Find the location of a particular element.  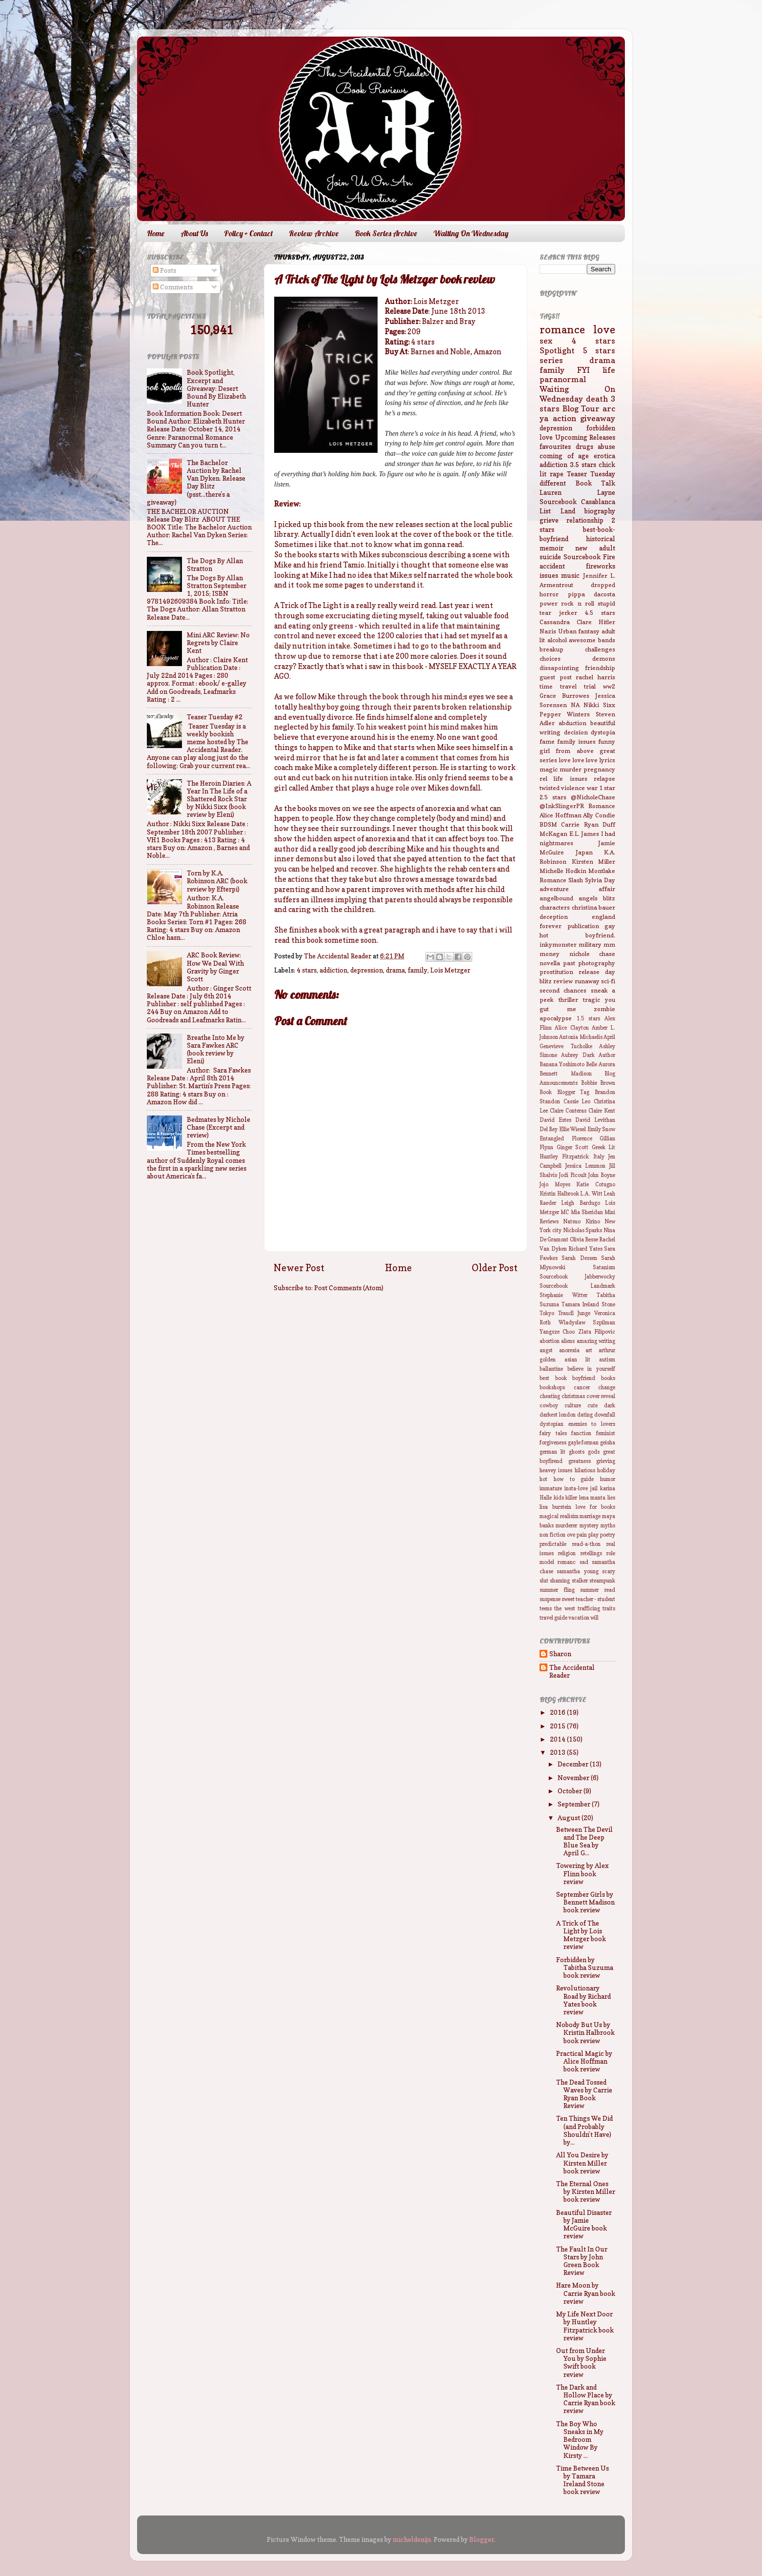

4 stars is located at coordinates (307, 970).